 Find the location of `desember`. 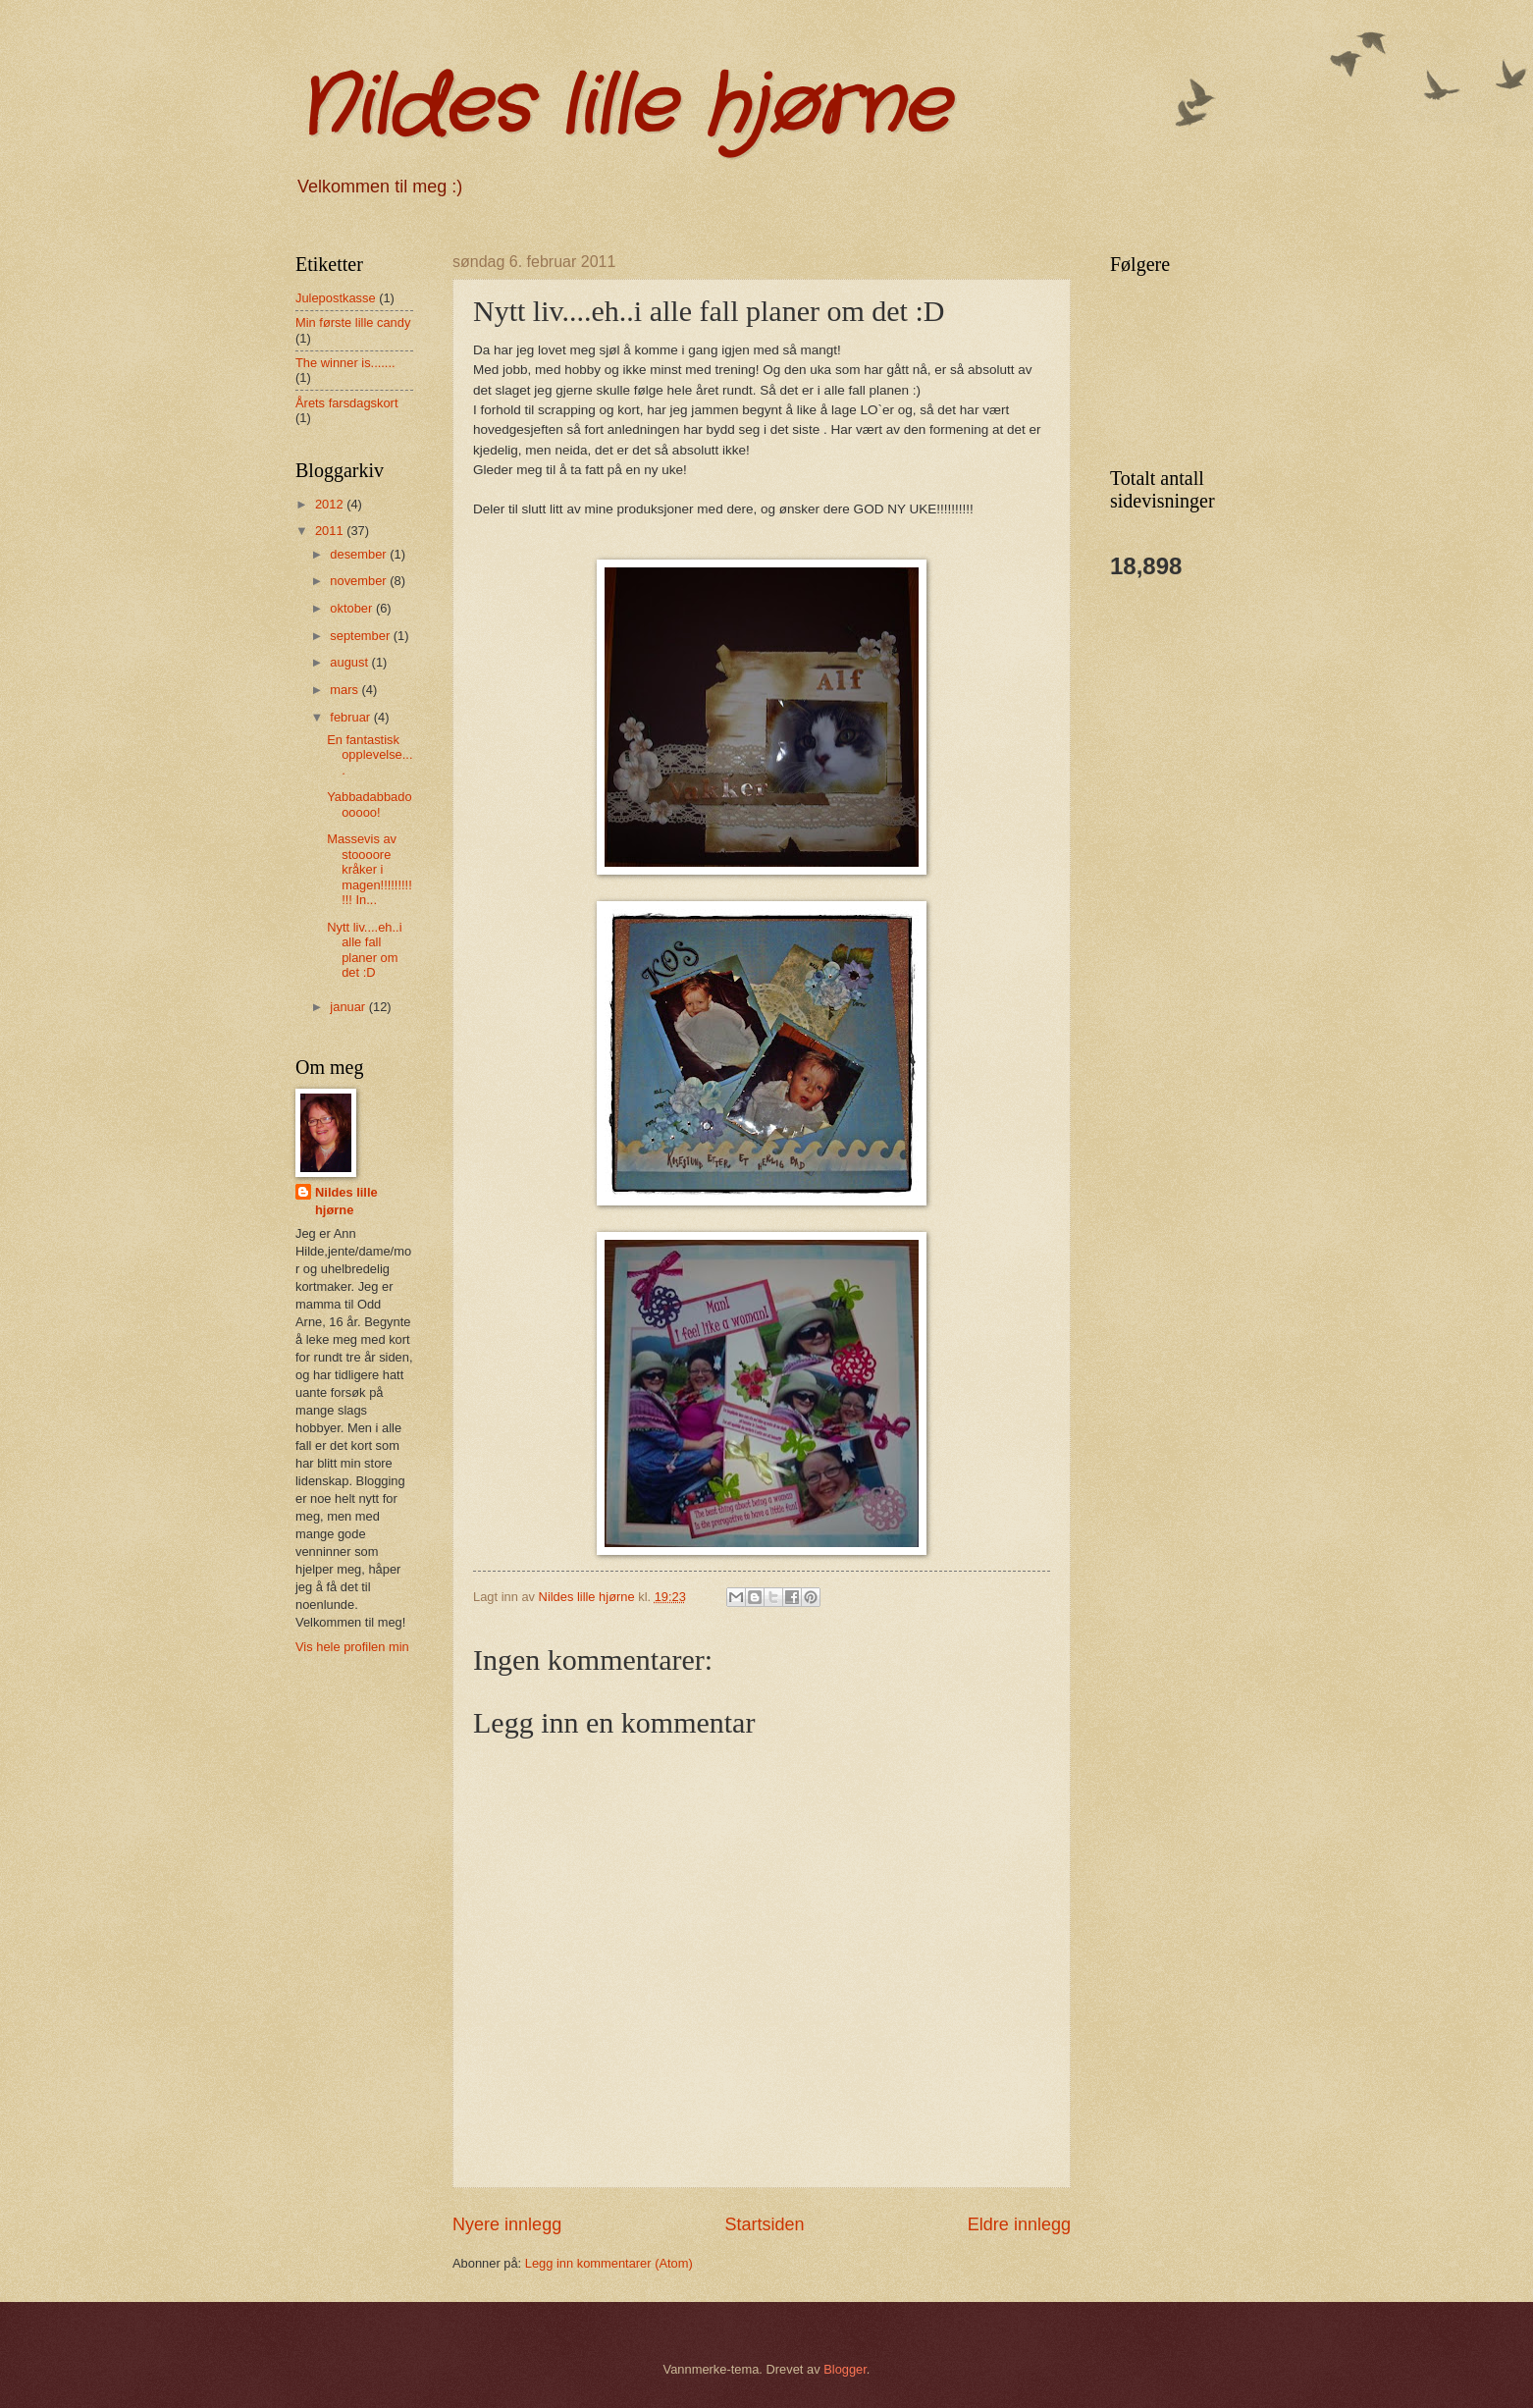

desember is located at coordinates (360, 554).